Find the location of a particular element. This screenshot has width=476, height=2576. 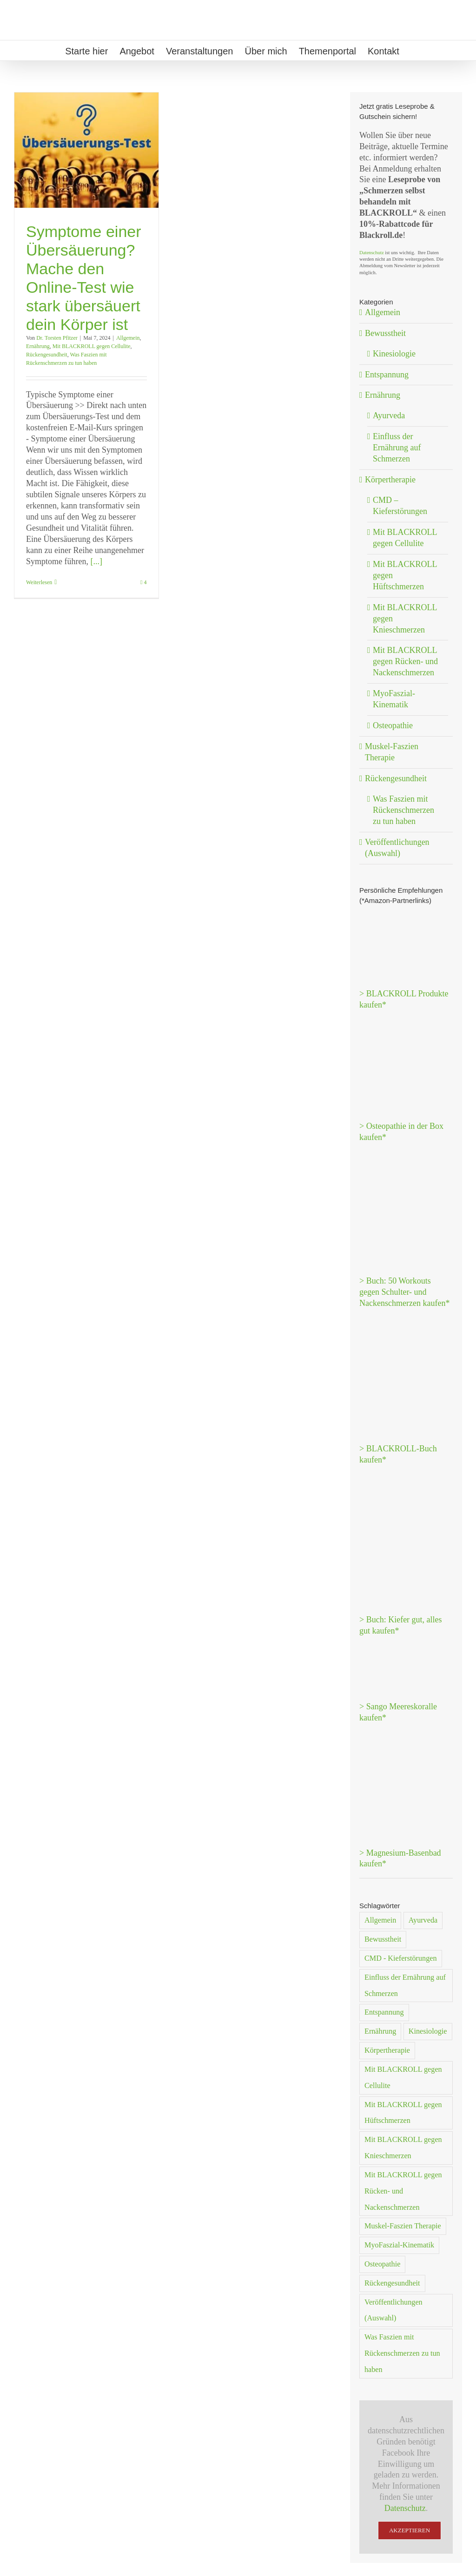

Körpertherapie is located at coordinates (390, 479).